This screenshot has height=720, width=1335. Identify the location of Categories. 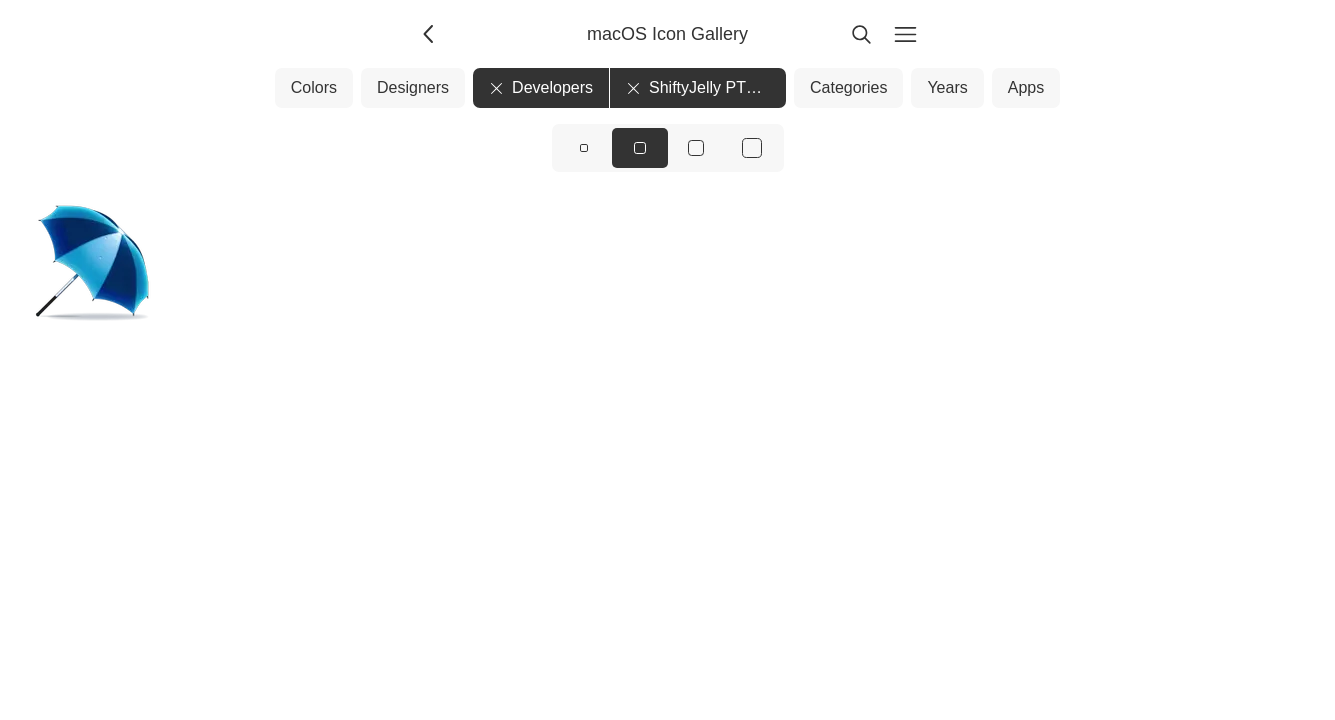
(848, 87).